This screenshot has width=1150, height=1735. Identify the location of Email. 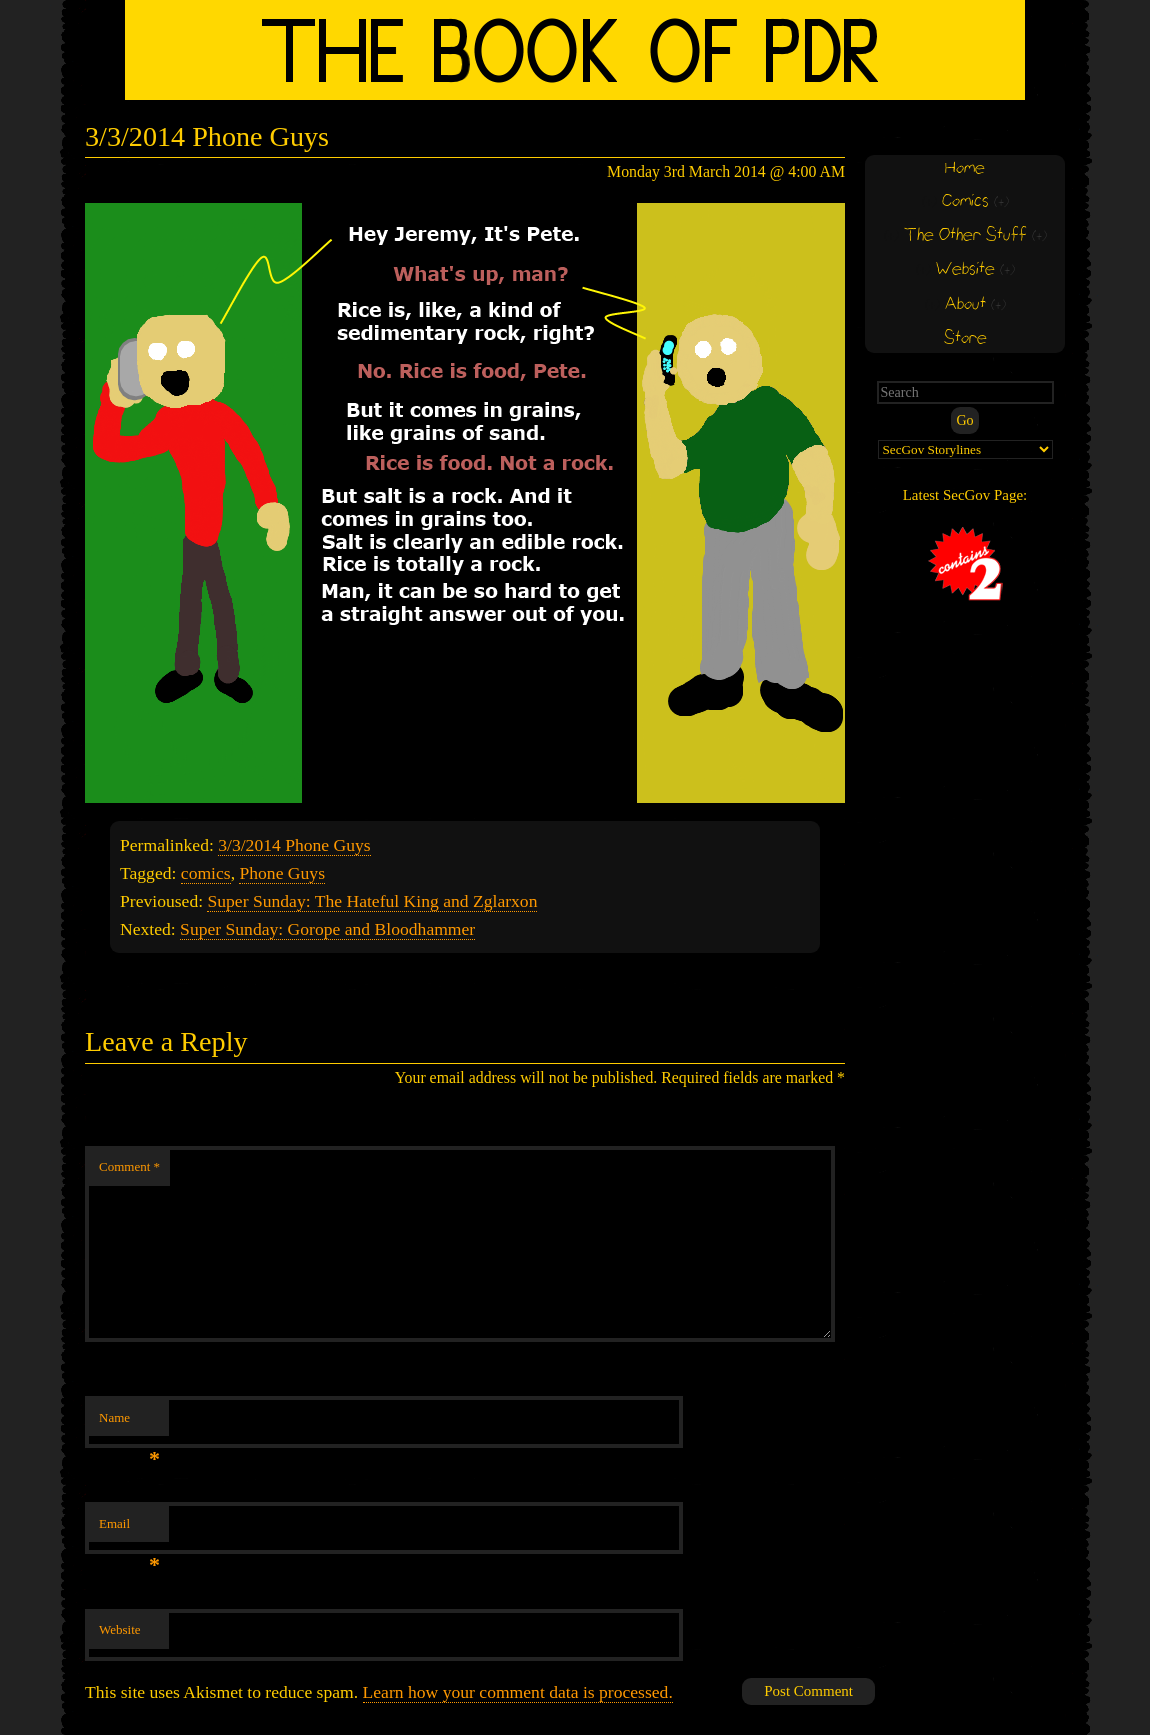
(129, 1529).